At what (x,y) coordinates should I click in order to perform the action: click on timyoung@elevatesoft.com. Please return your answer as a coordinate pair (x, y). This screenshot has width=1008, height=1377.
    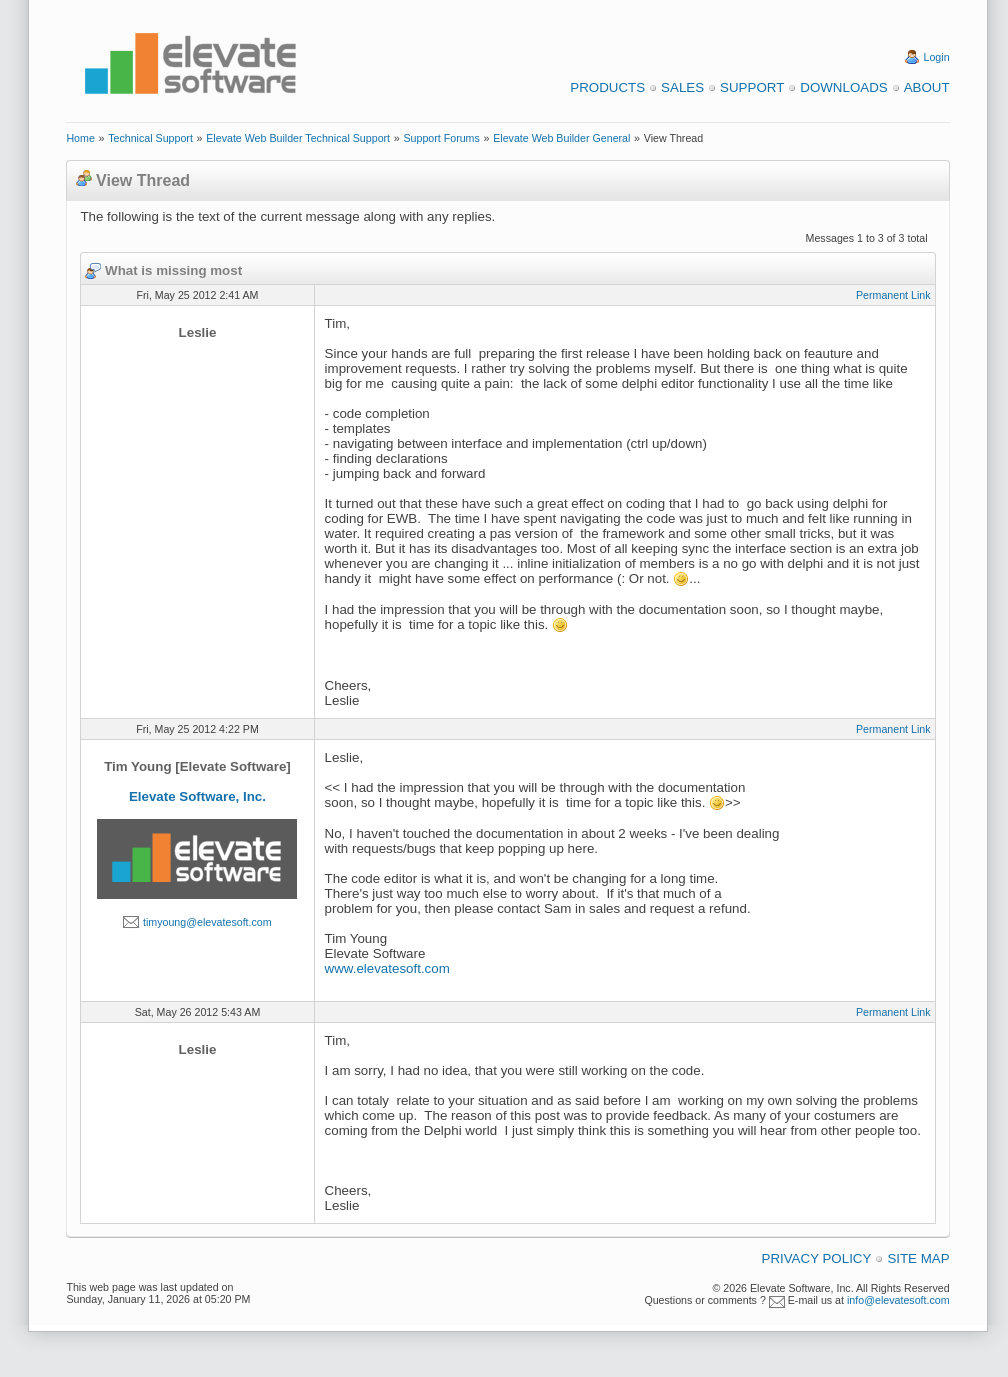
    Looking at the image, I should click on (207, 922).